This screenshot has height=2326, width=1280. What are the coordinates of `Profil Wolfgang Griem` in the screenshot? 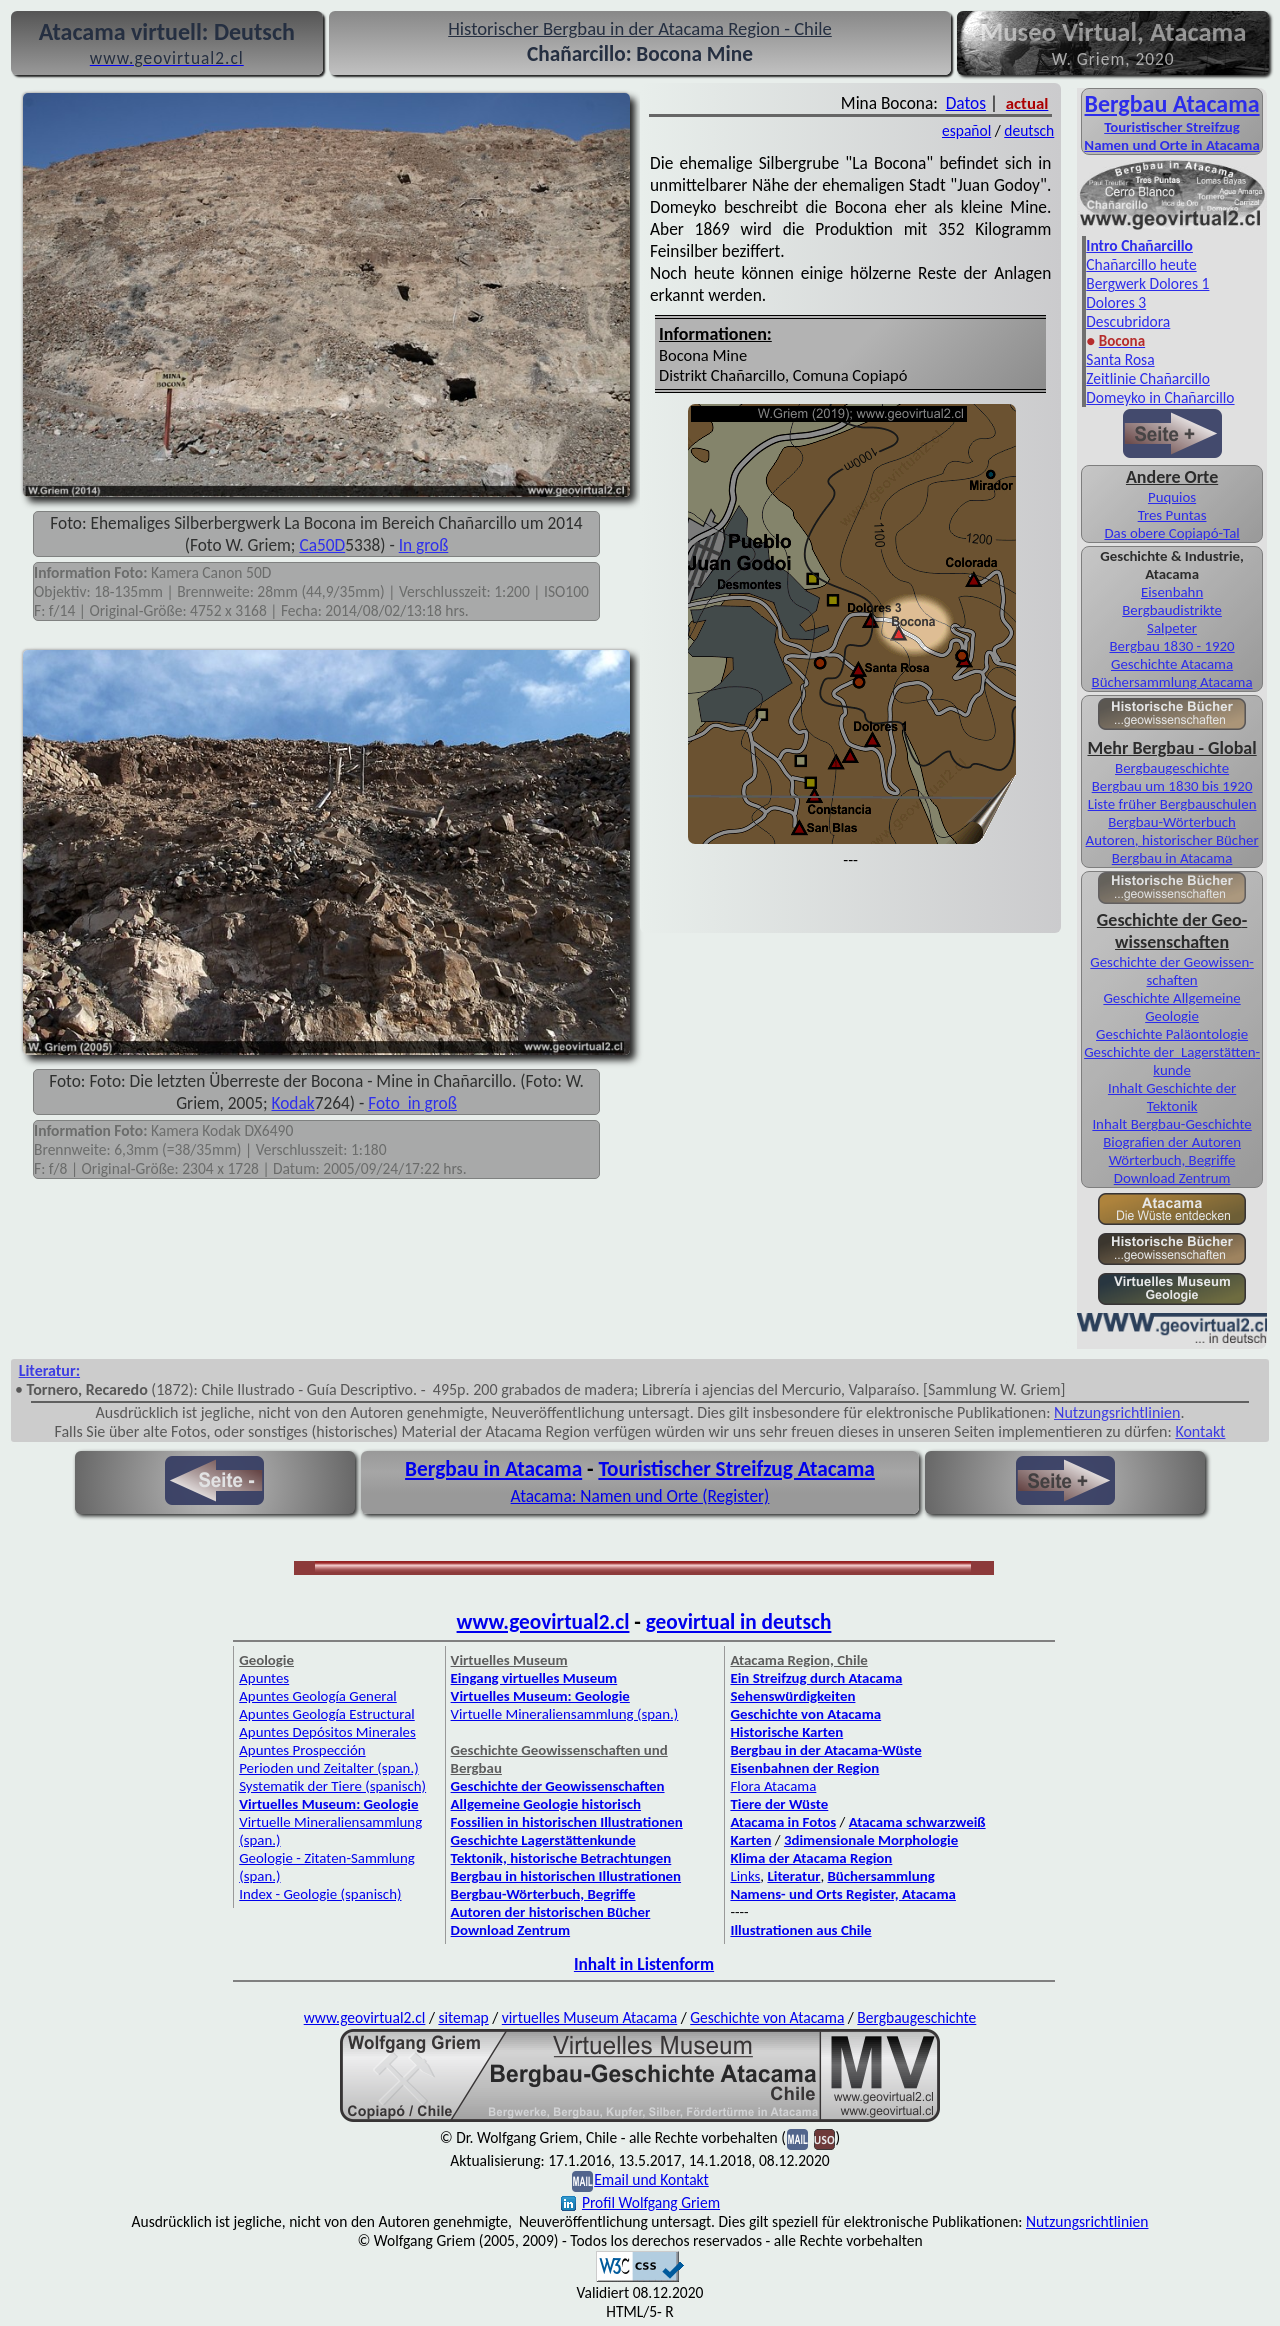 It's located at (640, 2202).